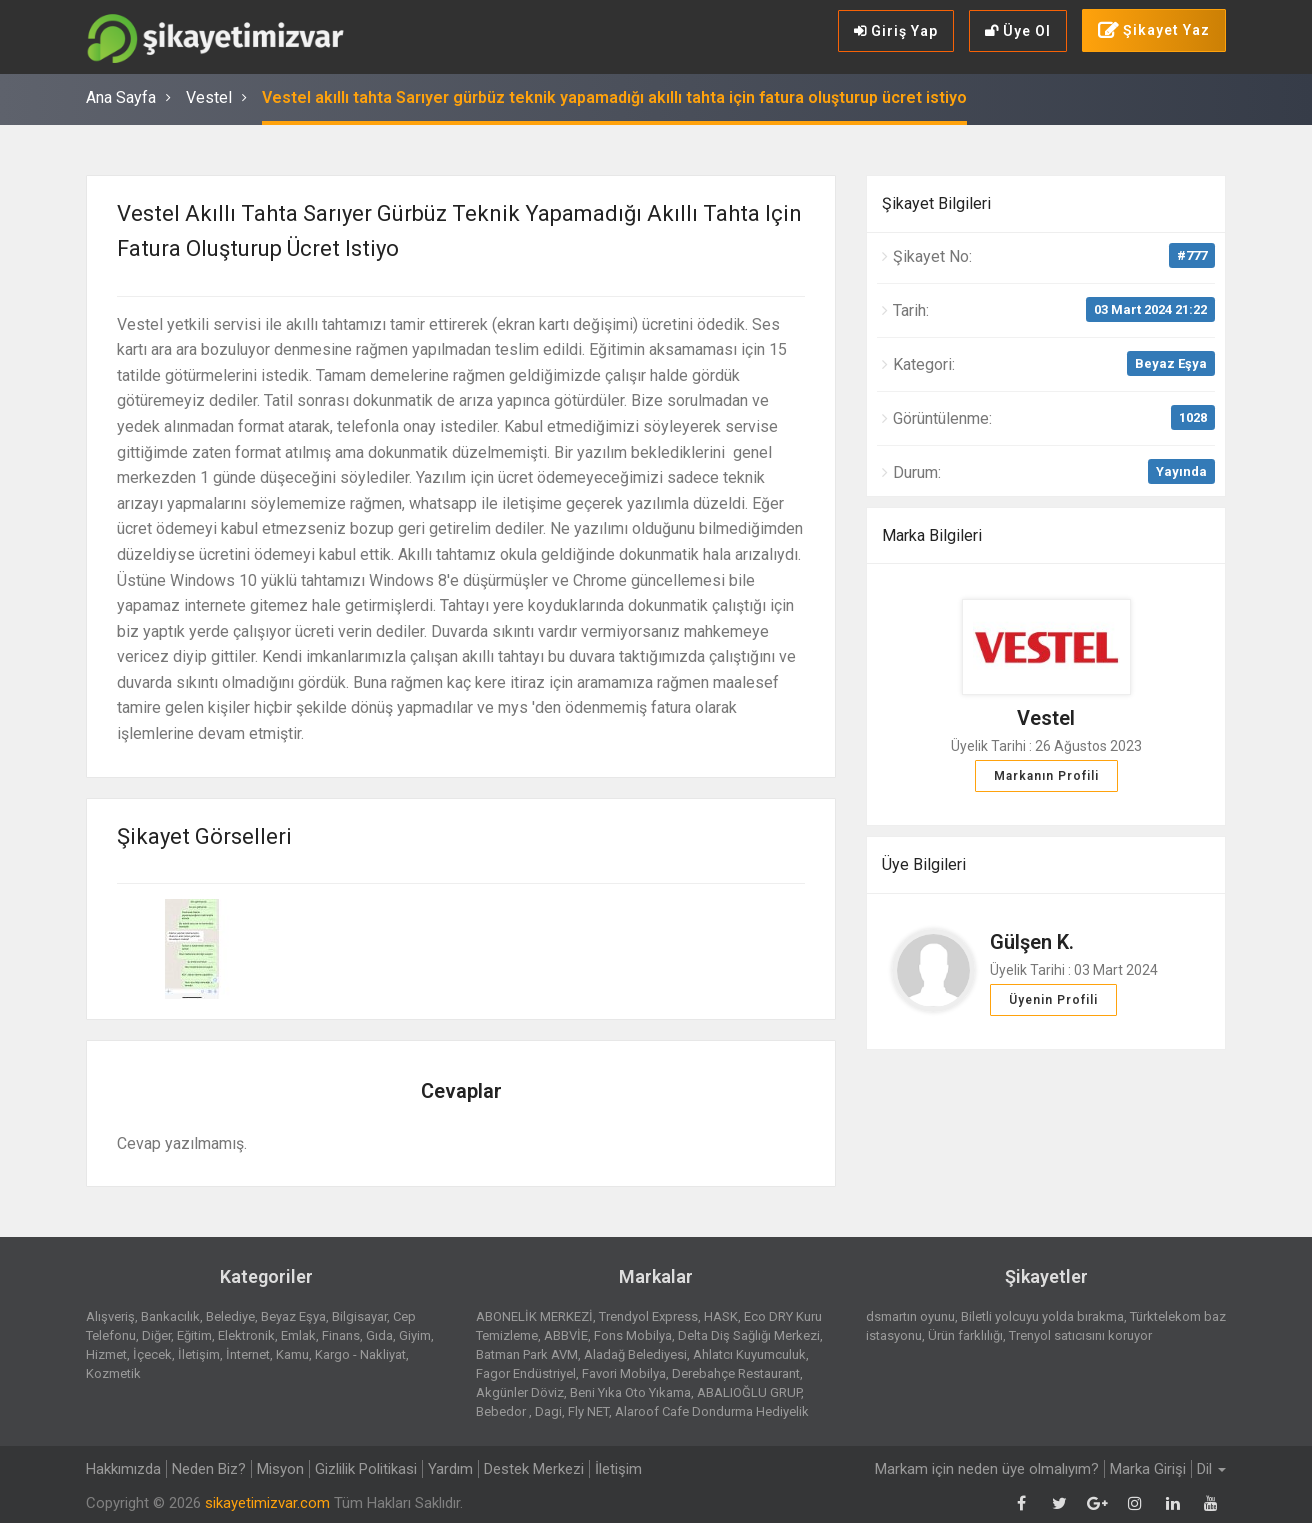 The height and width of the screenshot is (1523, 1312). I want to click on Dil [button], so click(1211, 1469).